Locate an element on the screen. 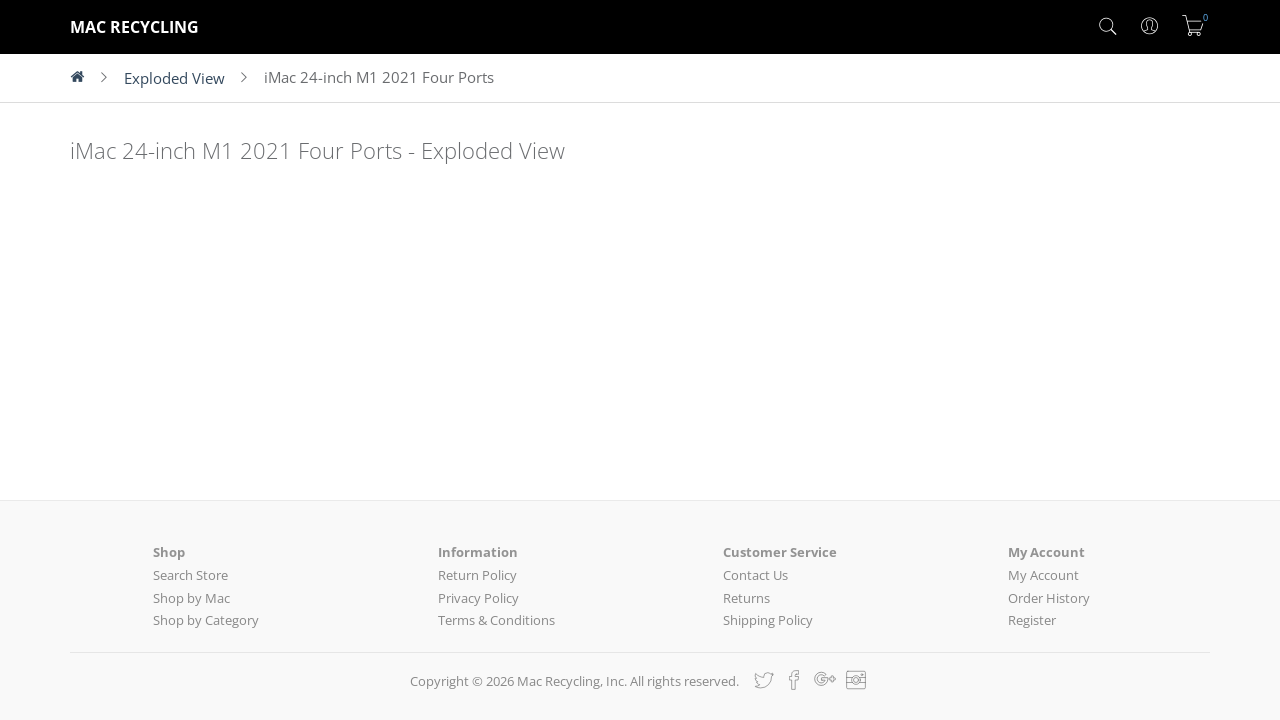 The width and height of the screenshot is (1280, 720). Order History is located at coordinates (1049, 598).